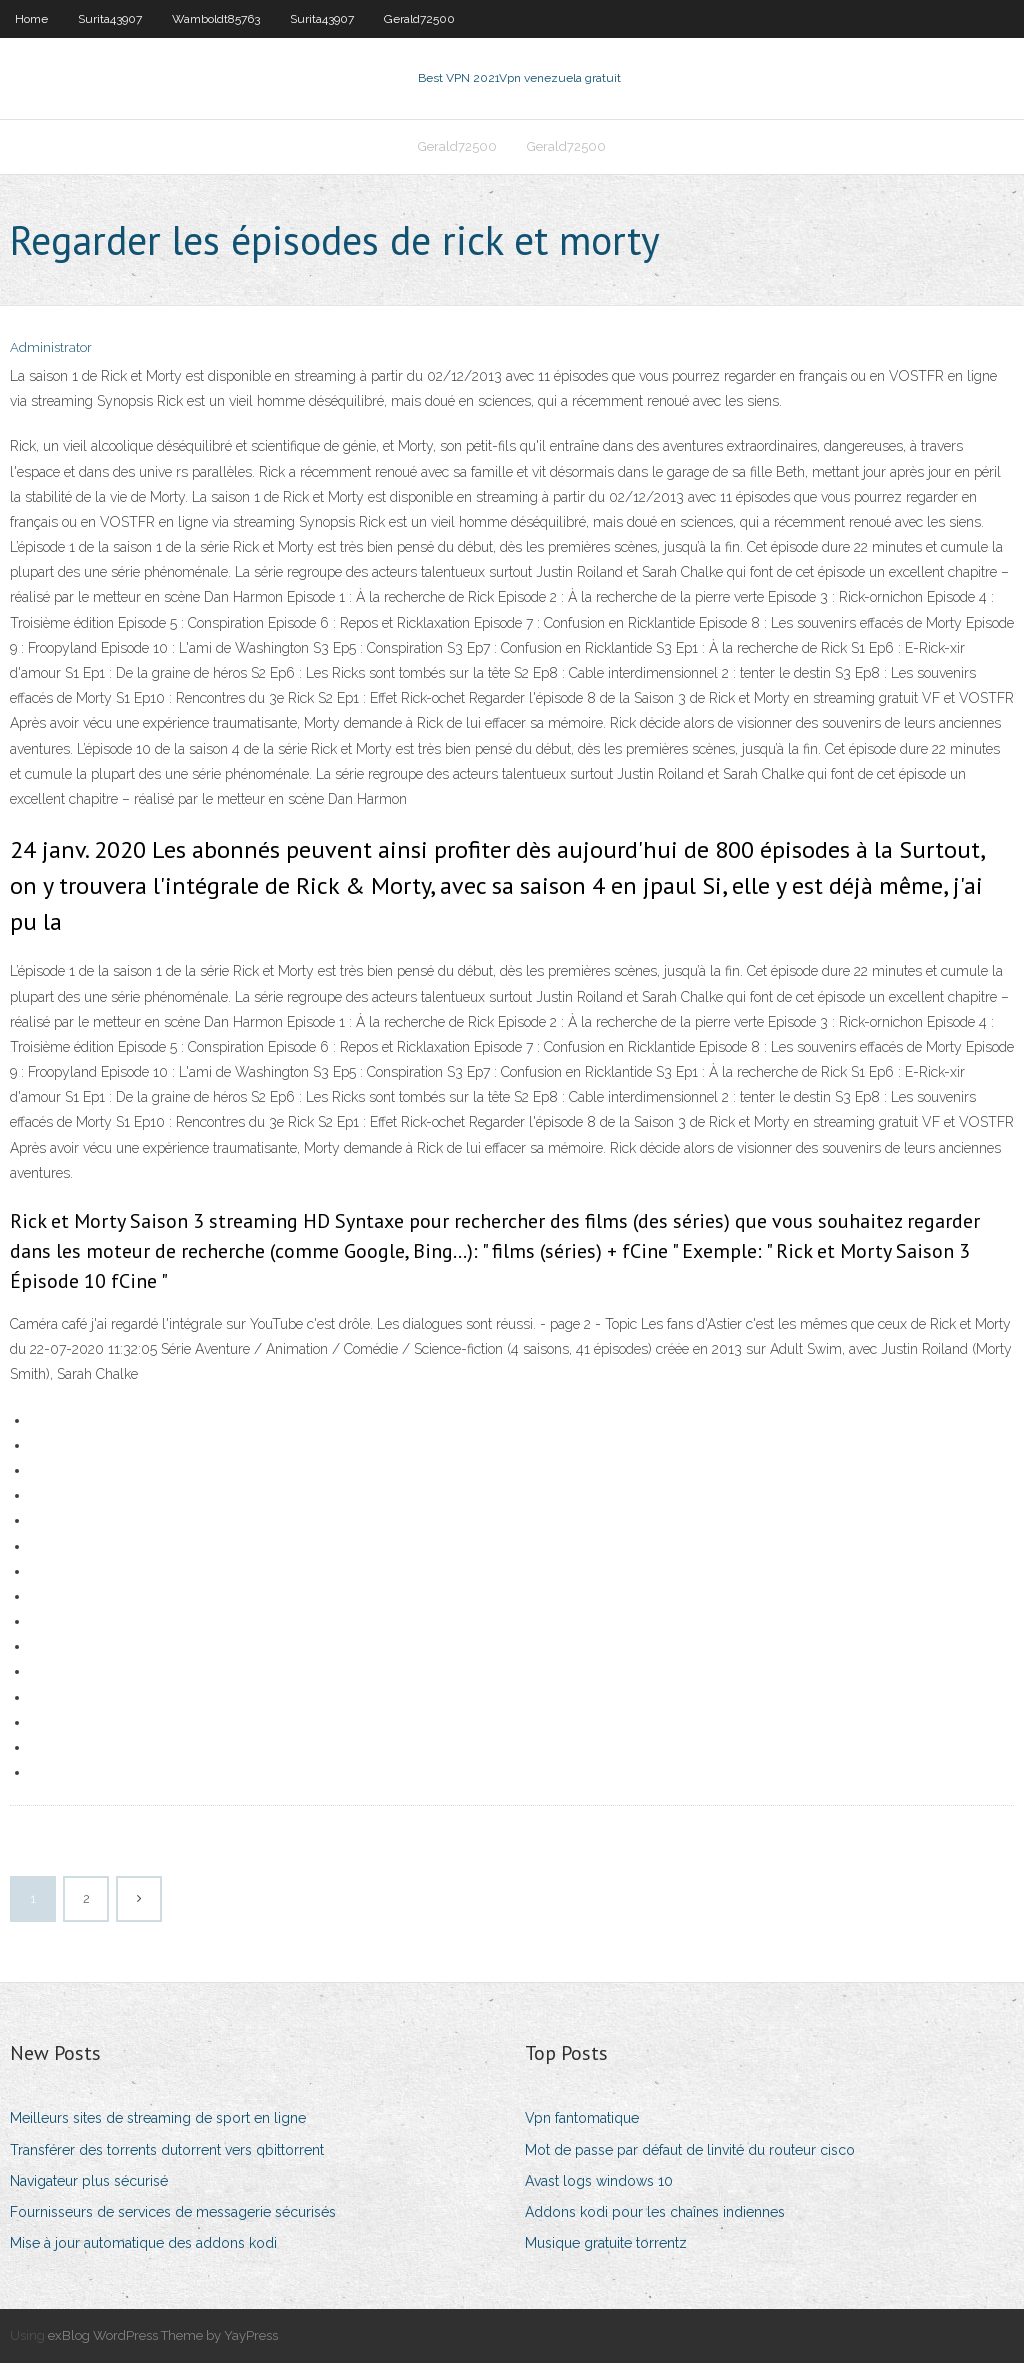  What do you see at coordinates (582, 2118) in the screenshot?
I see `Vpn fantomatique` at bounding box center [582, 2118].